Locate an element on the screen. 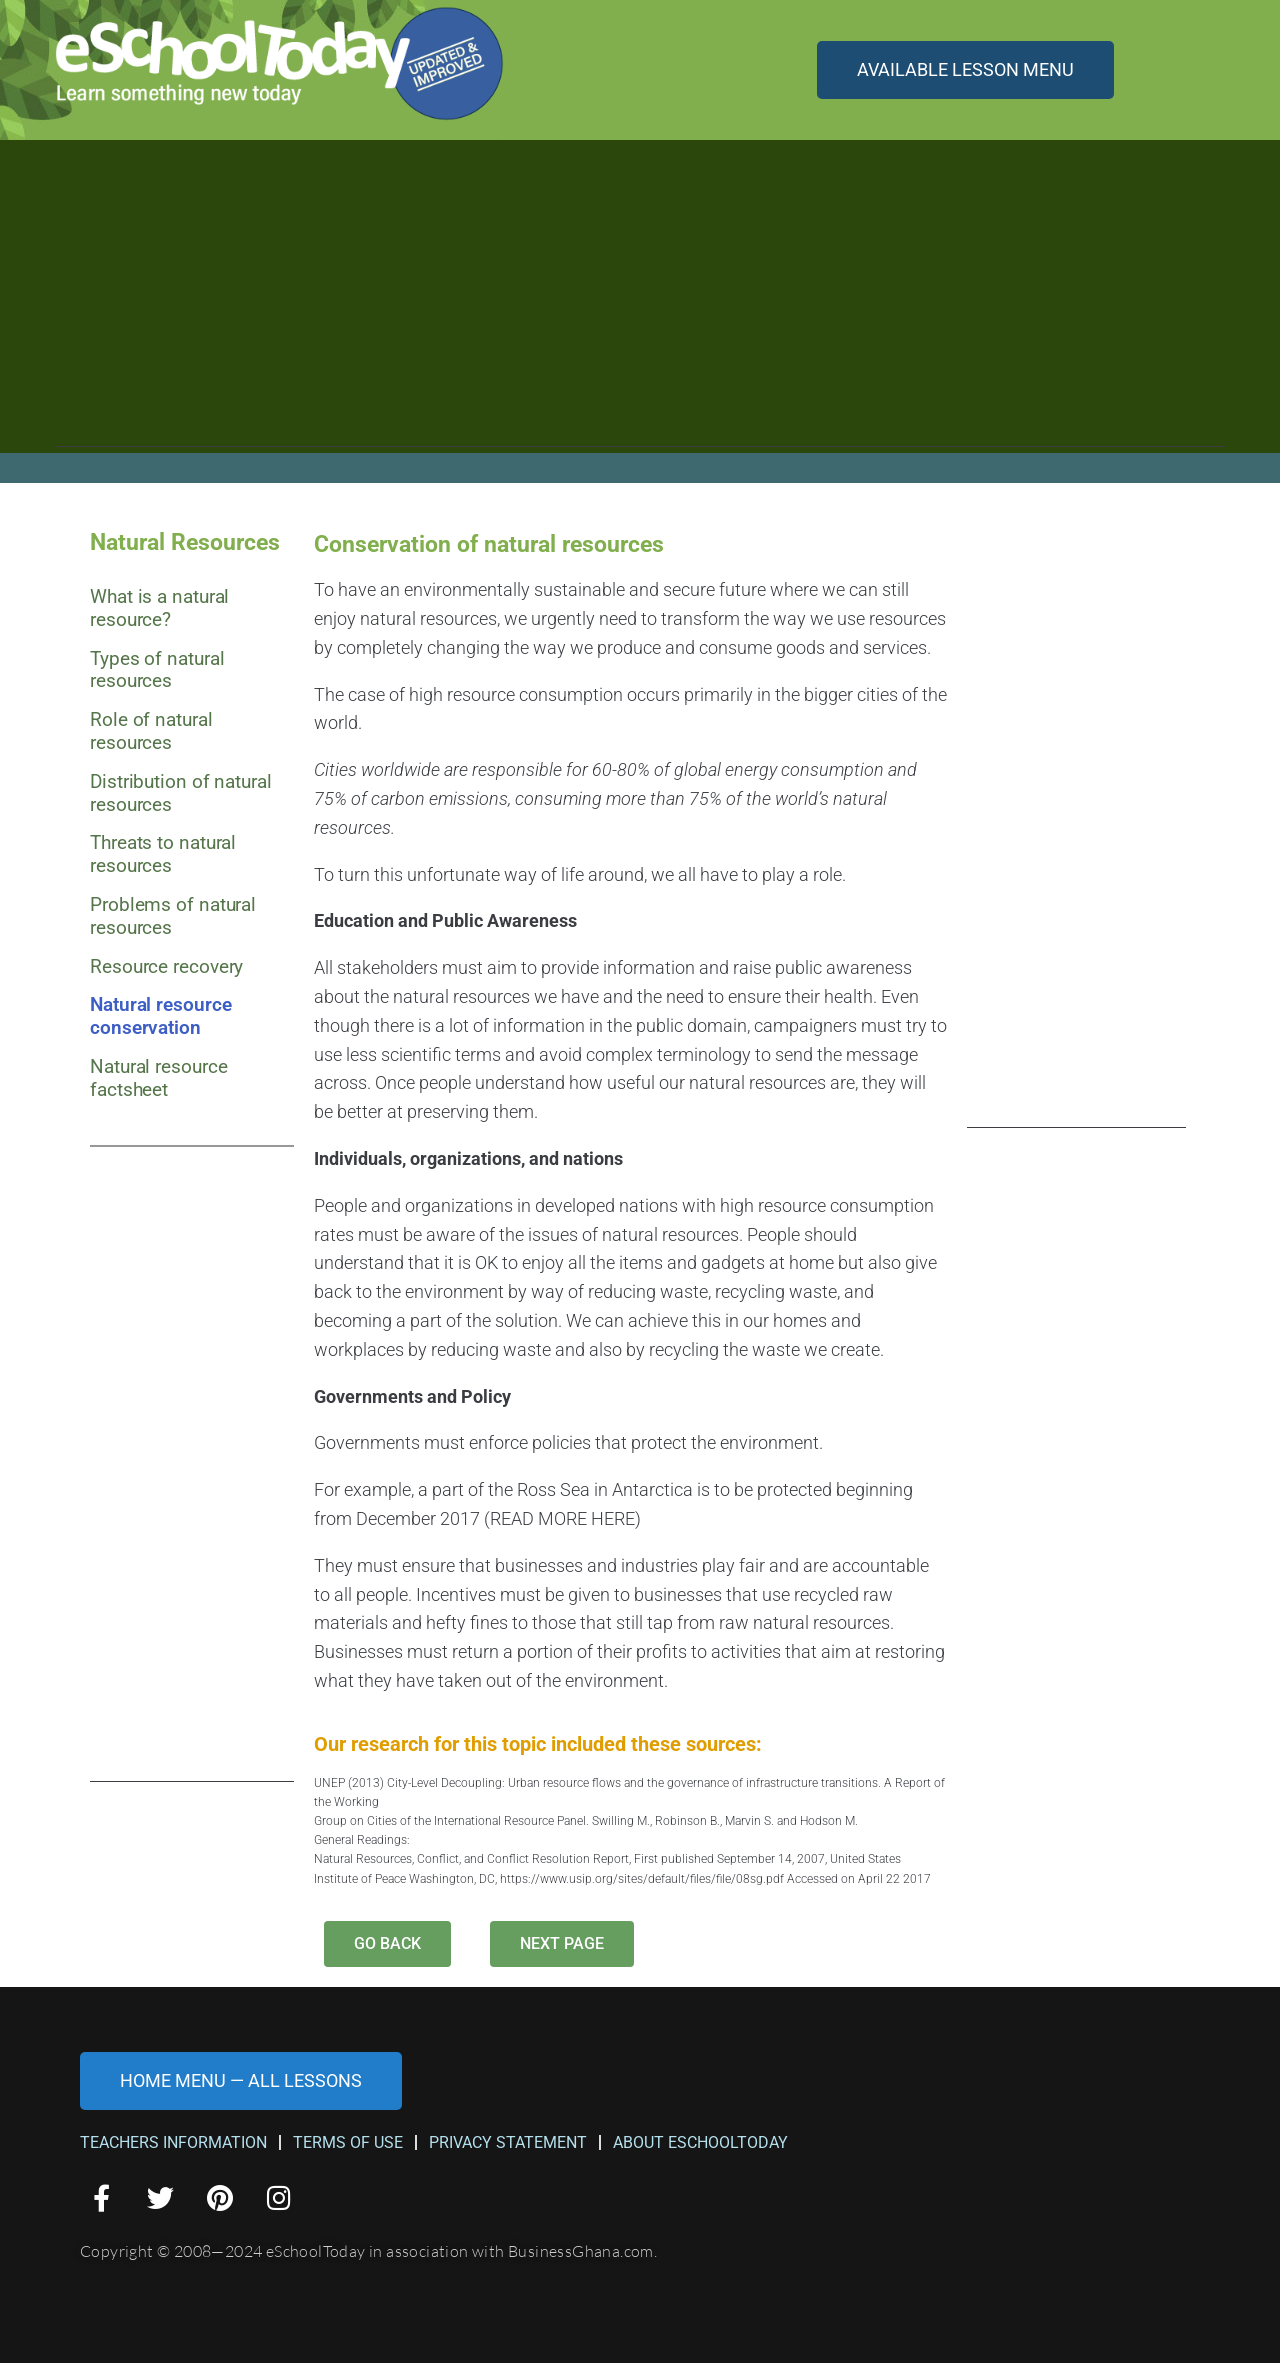 This screenshot has width=1280, height=2363. [Advertisement] is located at coordinates (640, 307).